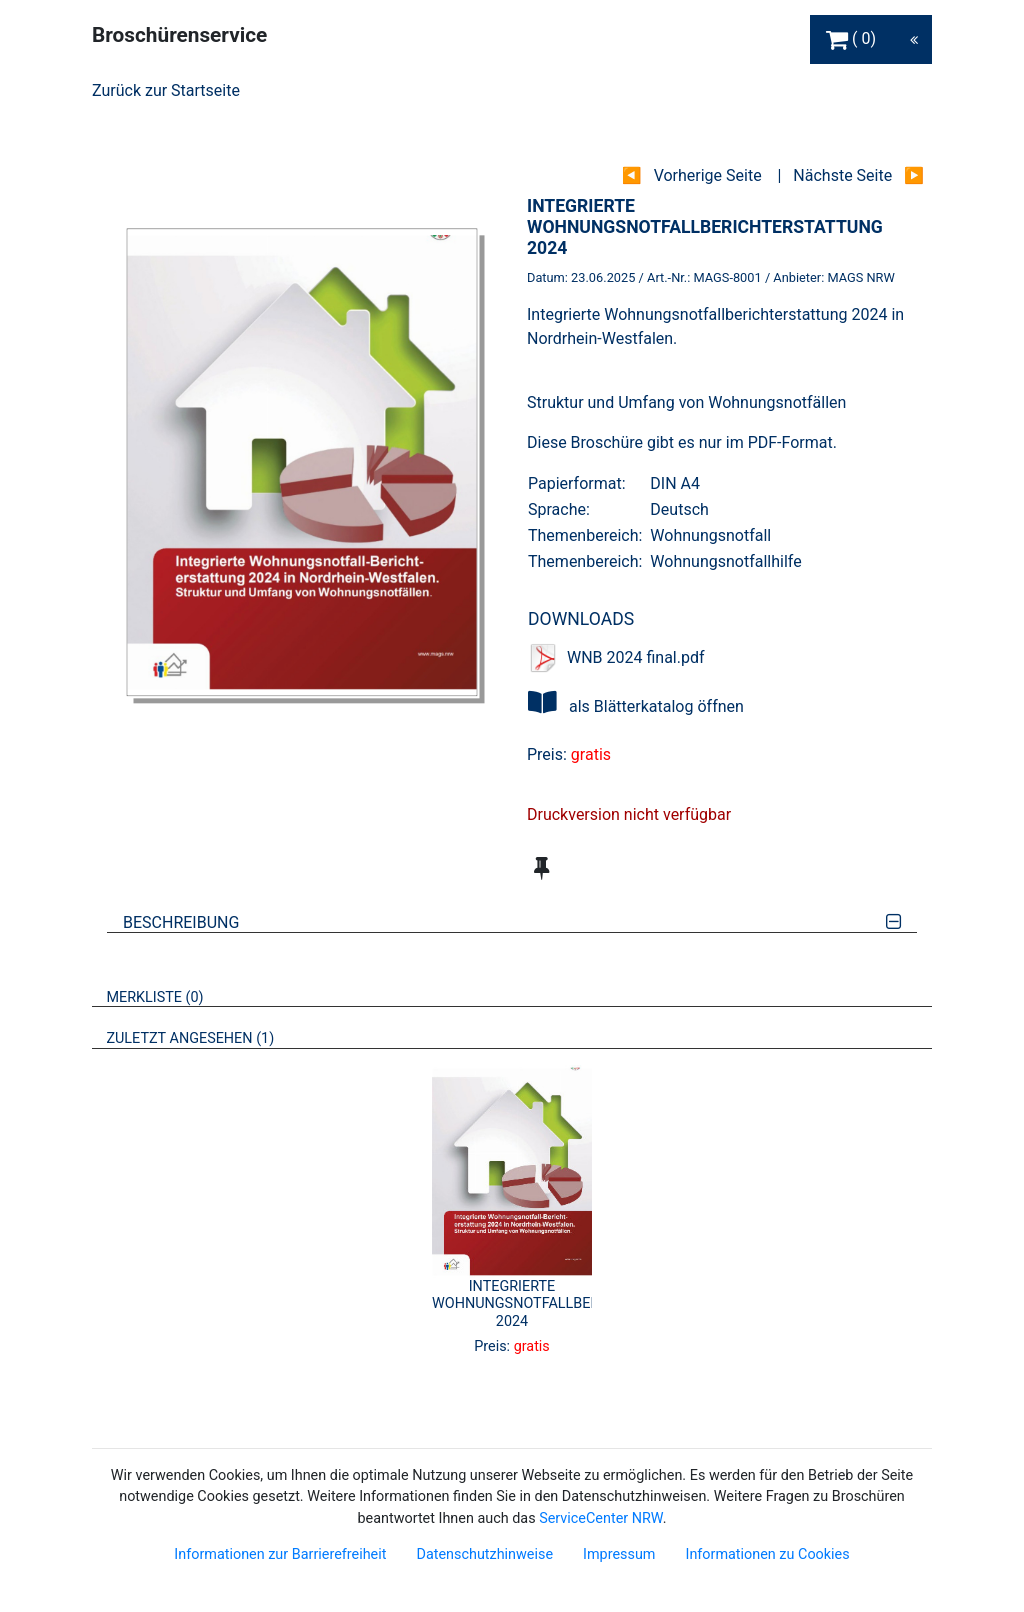 This screenshot has width=1024, height=1612. Describe the element at coordinates (280, 1554) in the screenshot. I see `Informationen zur Barrierefreiheit` at that location.